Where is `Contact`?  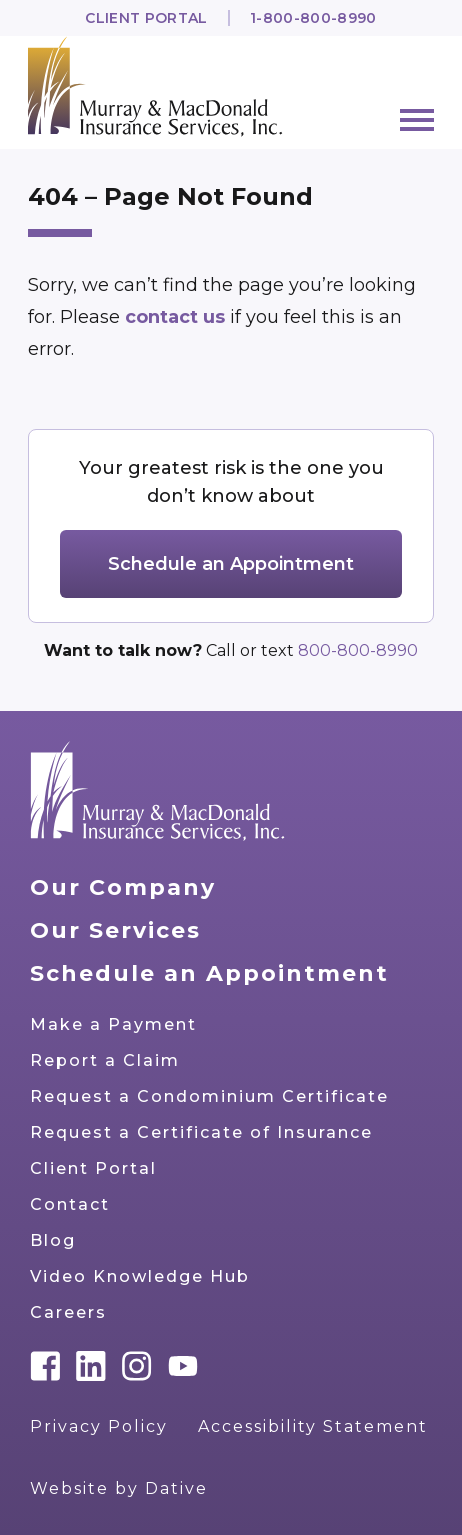 Contact is located at coordinates (70, 1204).